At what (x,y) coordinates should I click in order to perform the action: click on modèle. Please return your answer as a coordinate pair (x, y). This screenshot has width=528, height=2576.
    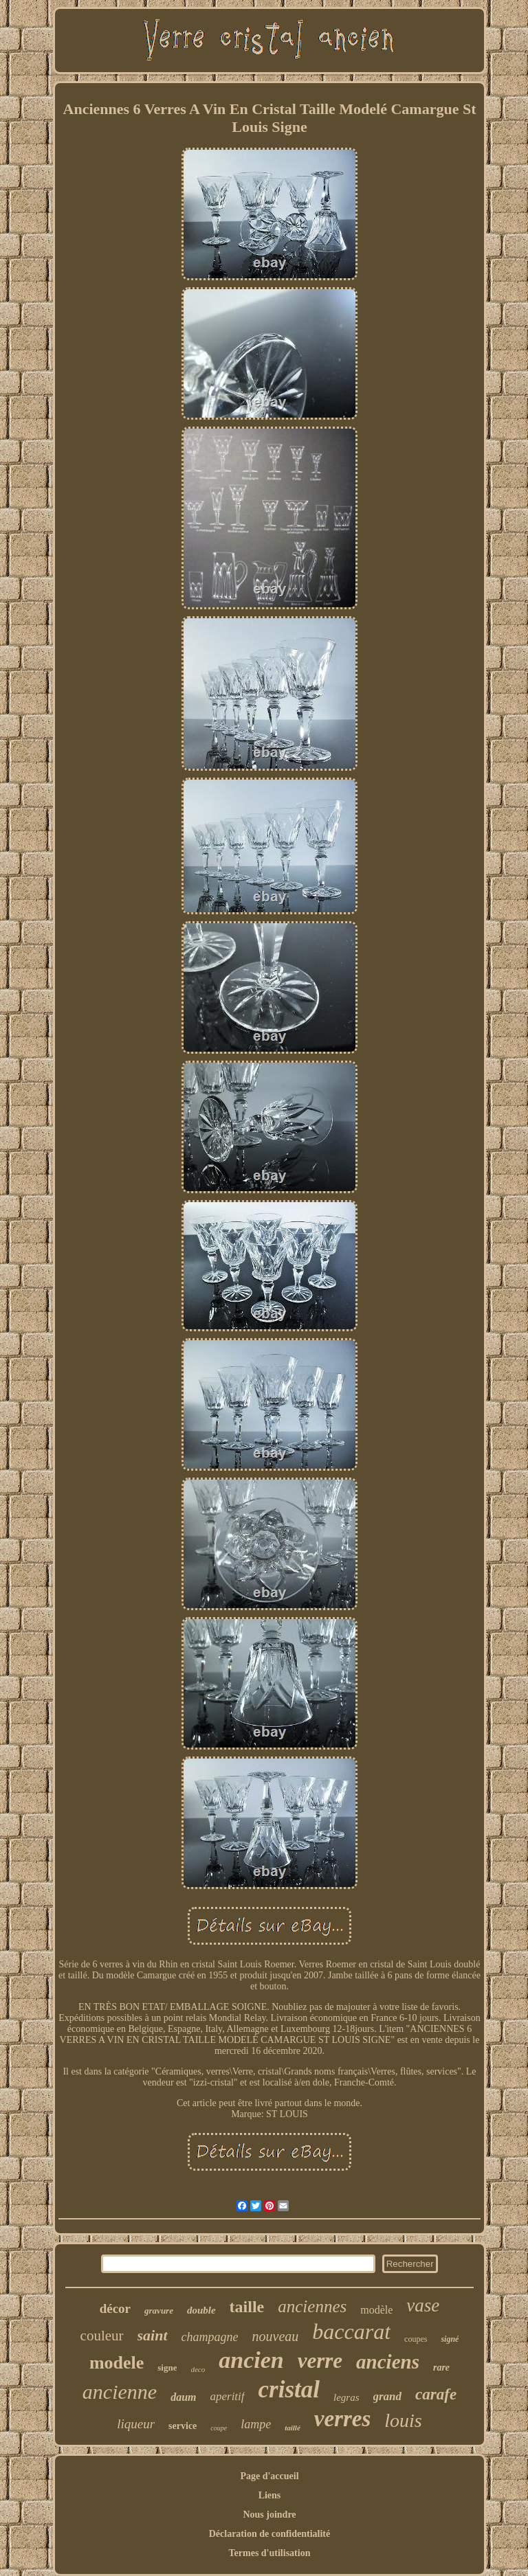
    Looking at the image, I should click on (376, 2310).